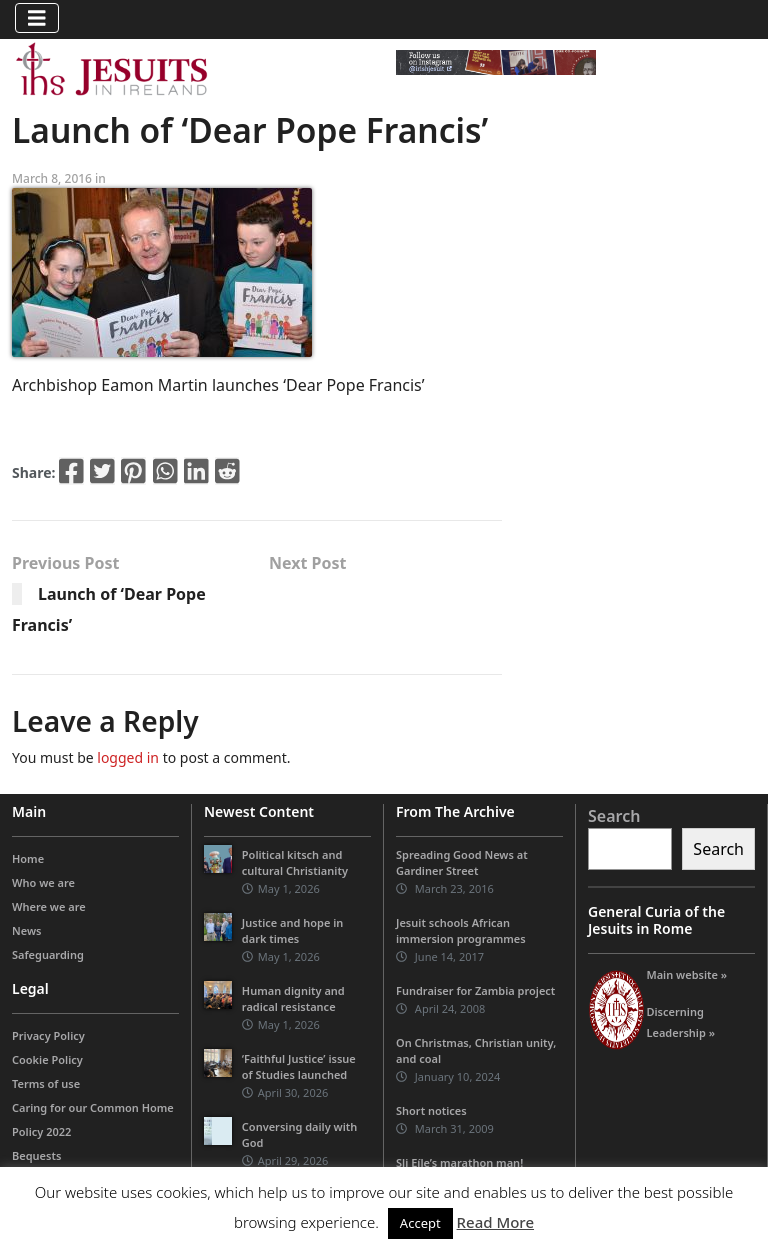 This screenshot has width=768, height=1251. Describe the element at coordinates (36, 1155) in the screenshot. I see `Bequests` at that location.